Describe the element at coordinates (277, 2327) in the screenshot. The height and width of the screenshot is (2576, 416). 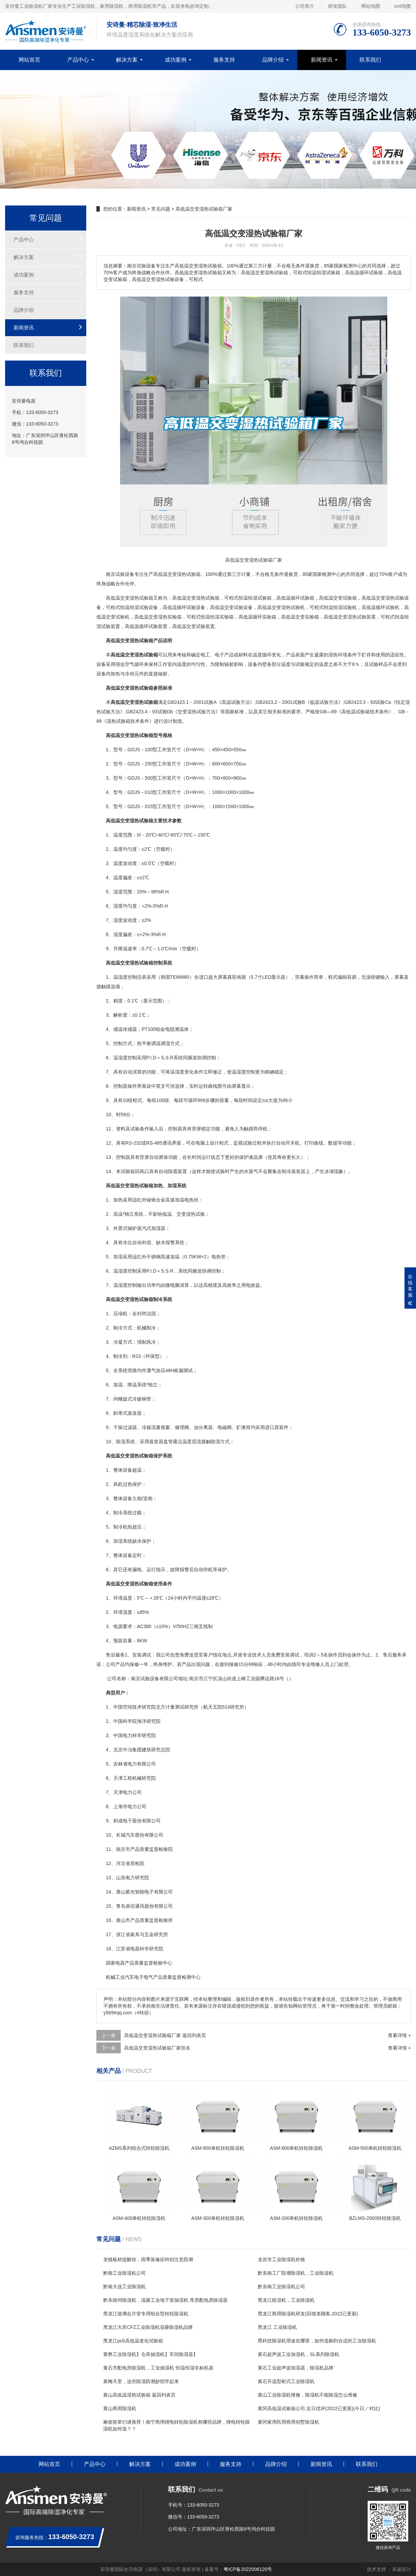
I see `黑龙江 工业除湿机` at that location.